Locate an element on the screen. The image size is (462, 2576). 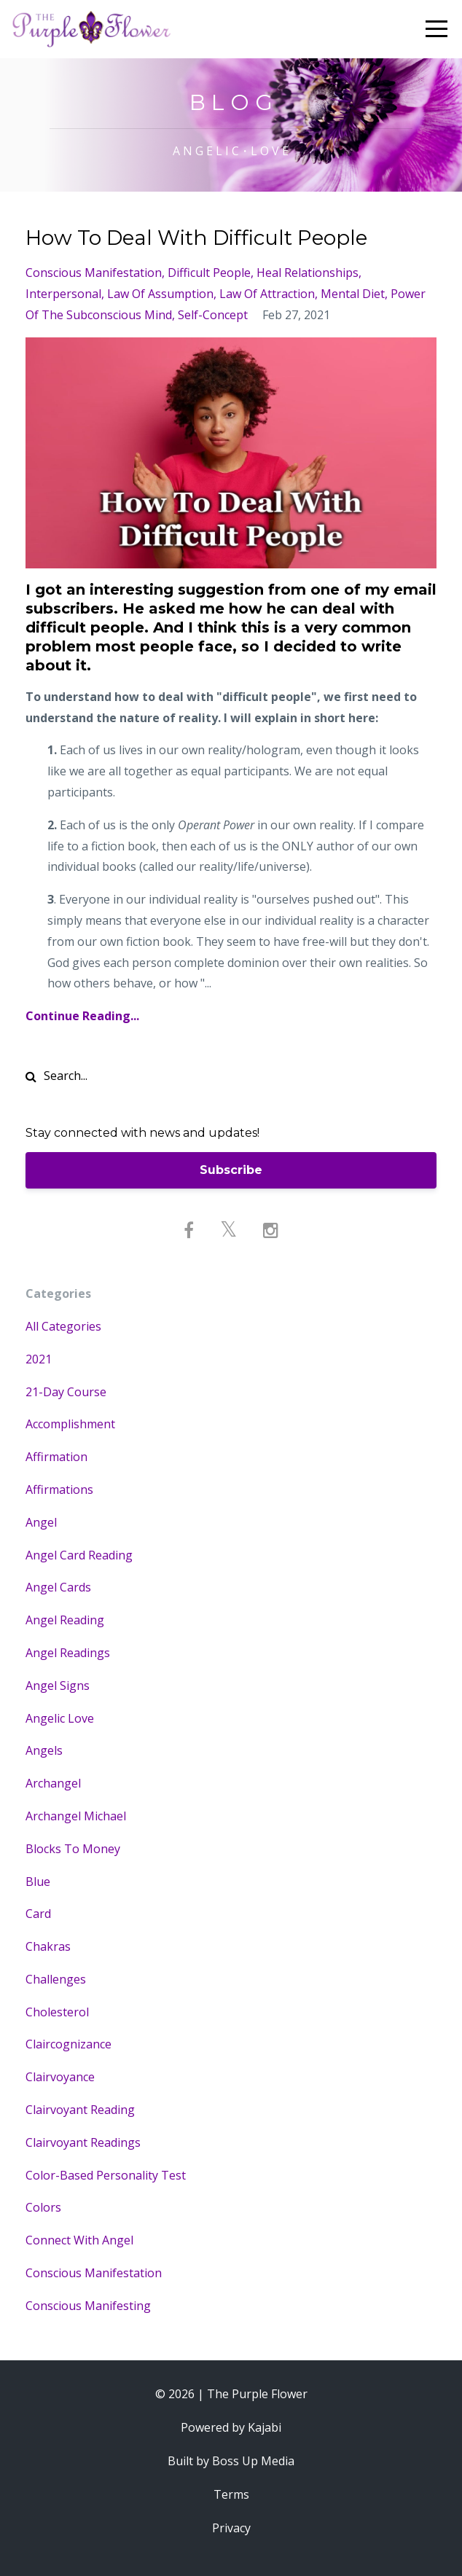
conscious manifestation is located at coordinates (94, 273).